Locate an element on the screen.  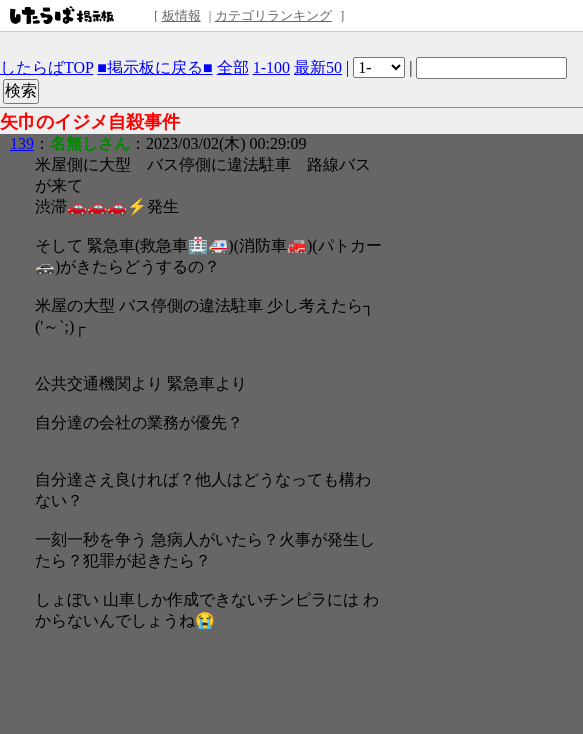
139 is located at coordinates (22, 143).